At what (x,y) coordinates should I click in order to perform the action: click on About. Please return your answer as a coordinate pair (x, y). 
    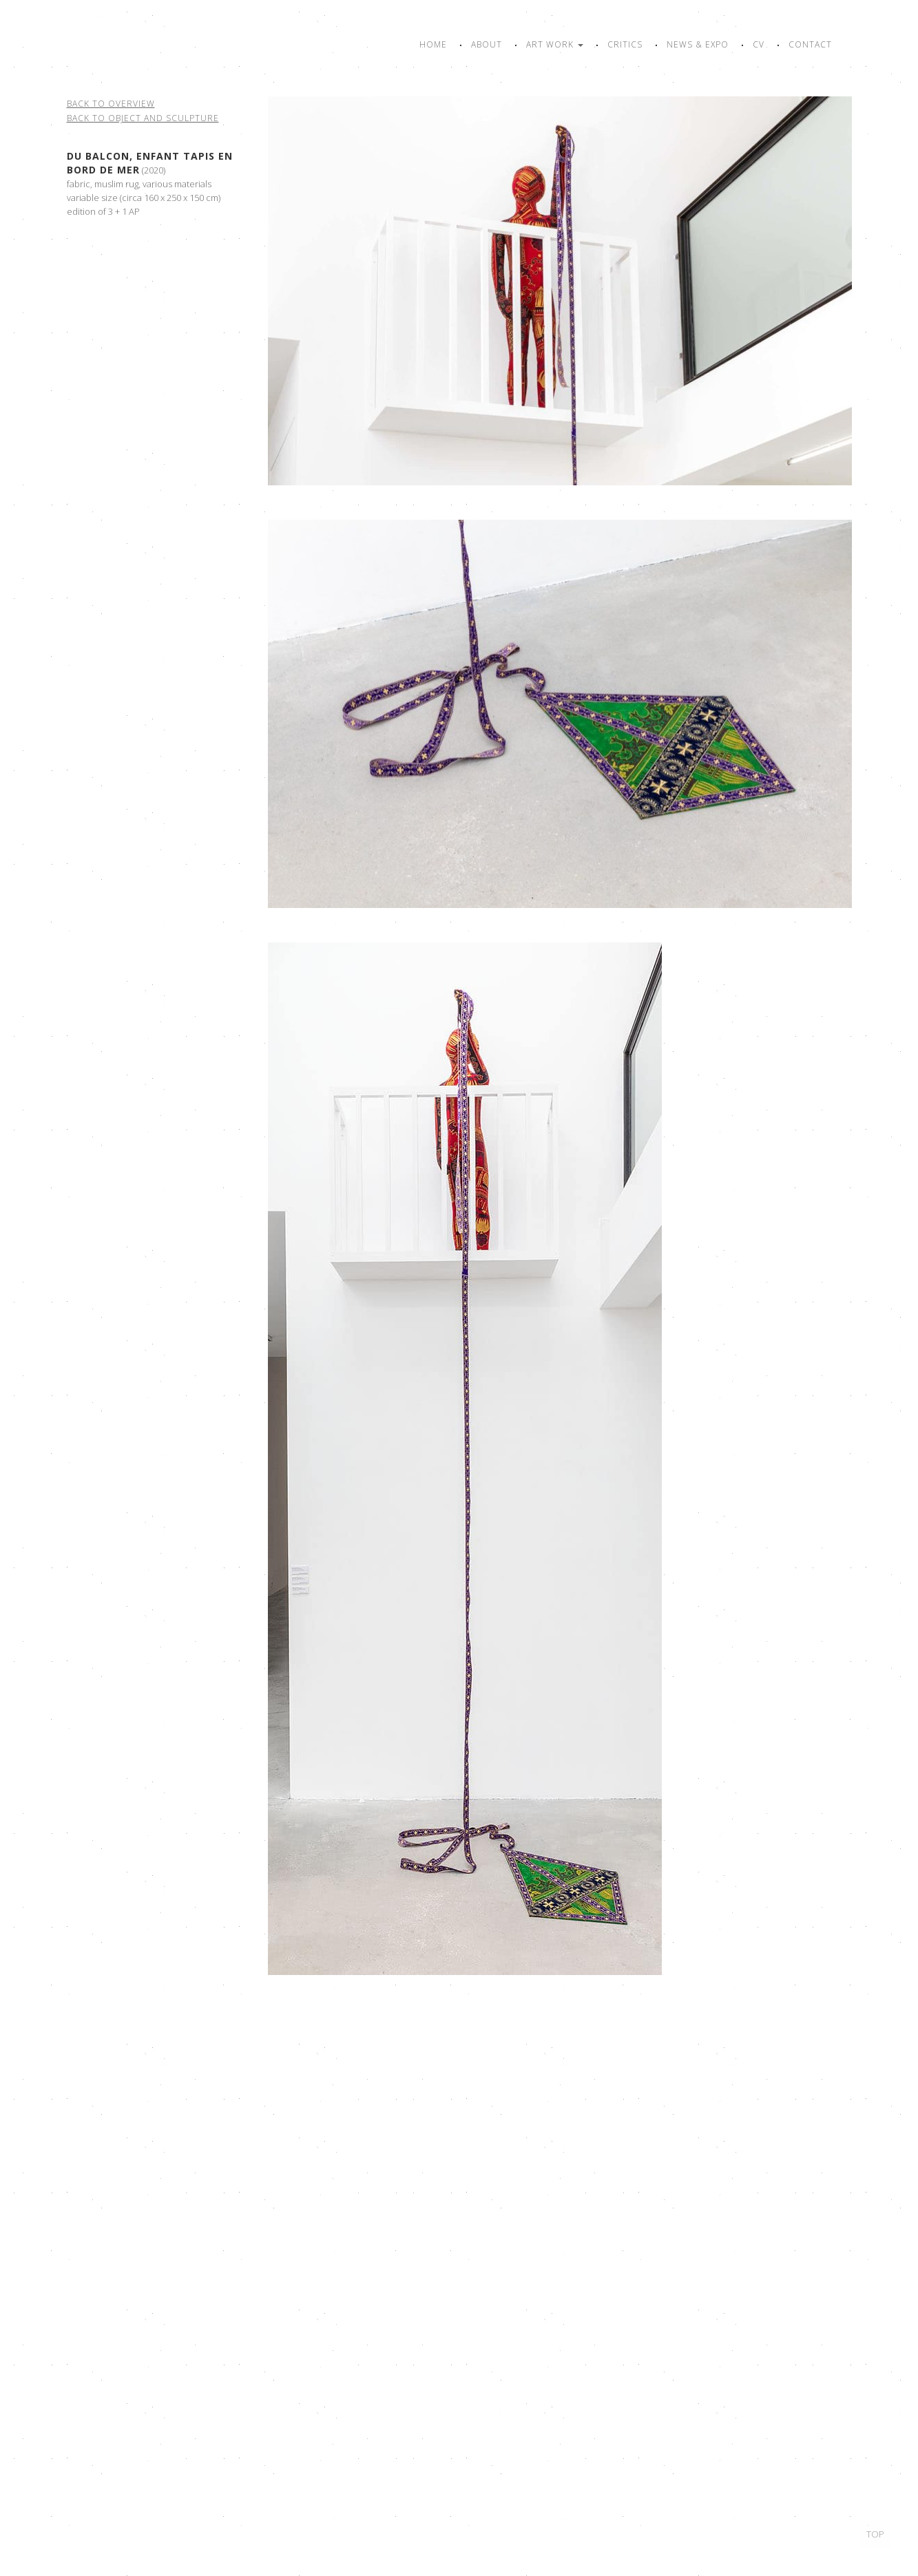
    Looking at the image, I should click on (486, 44).